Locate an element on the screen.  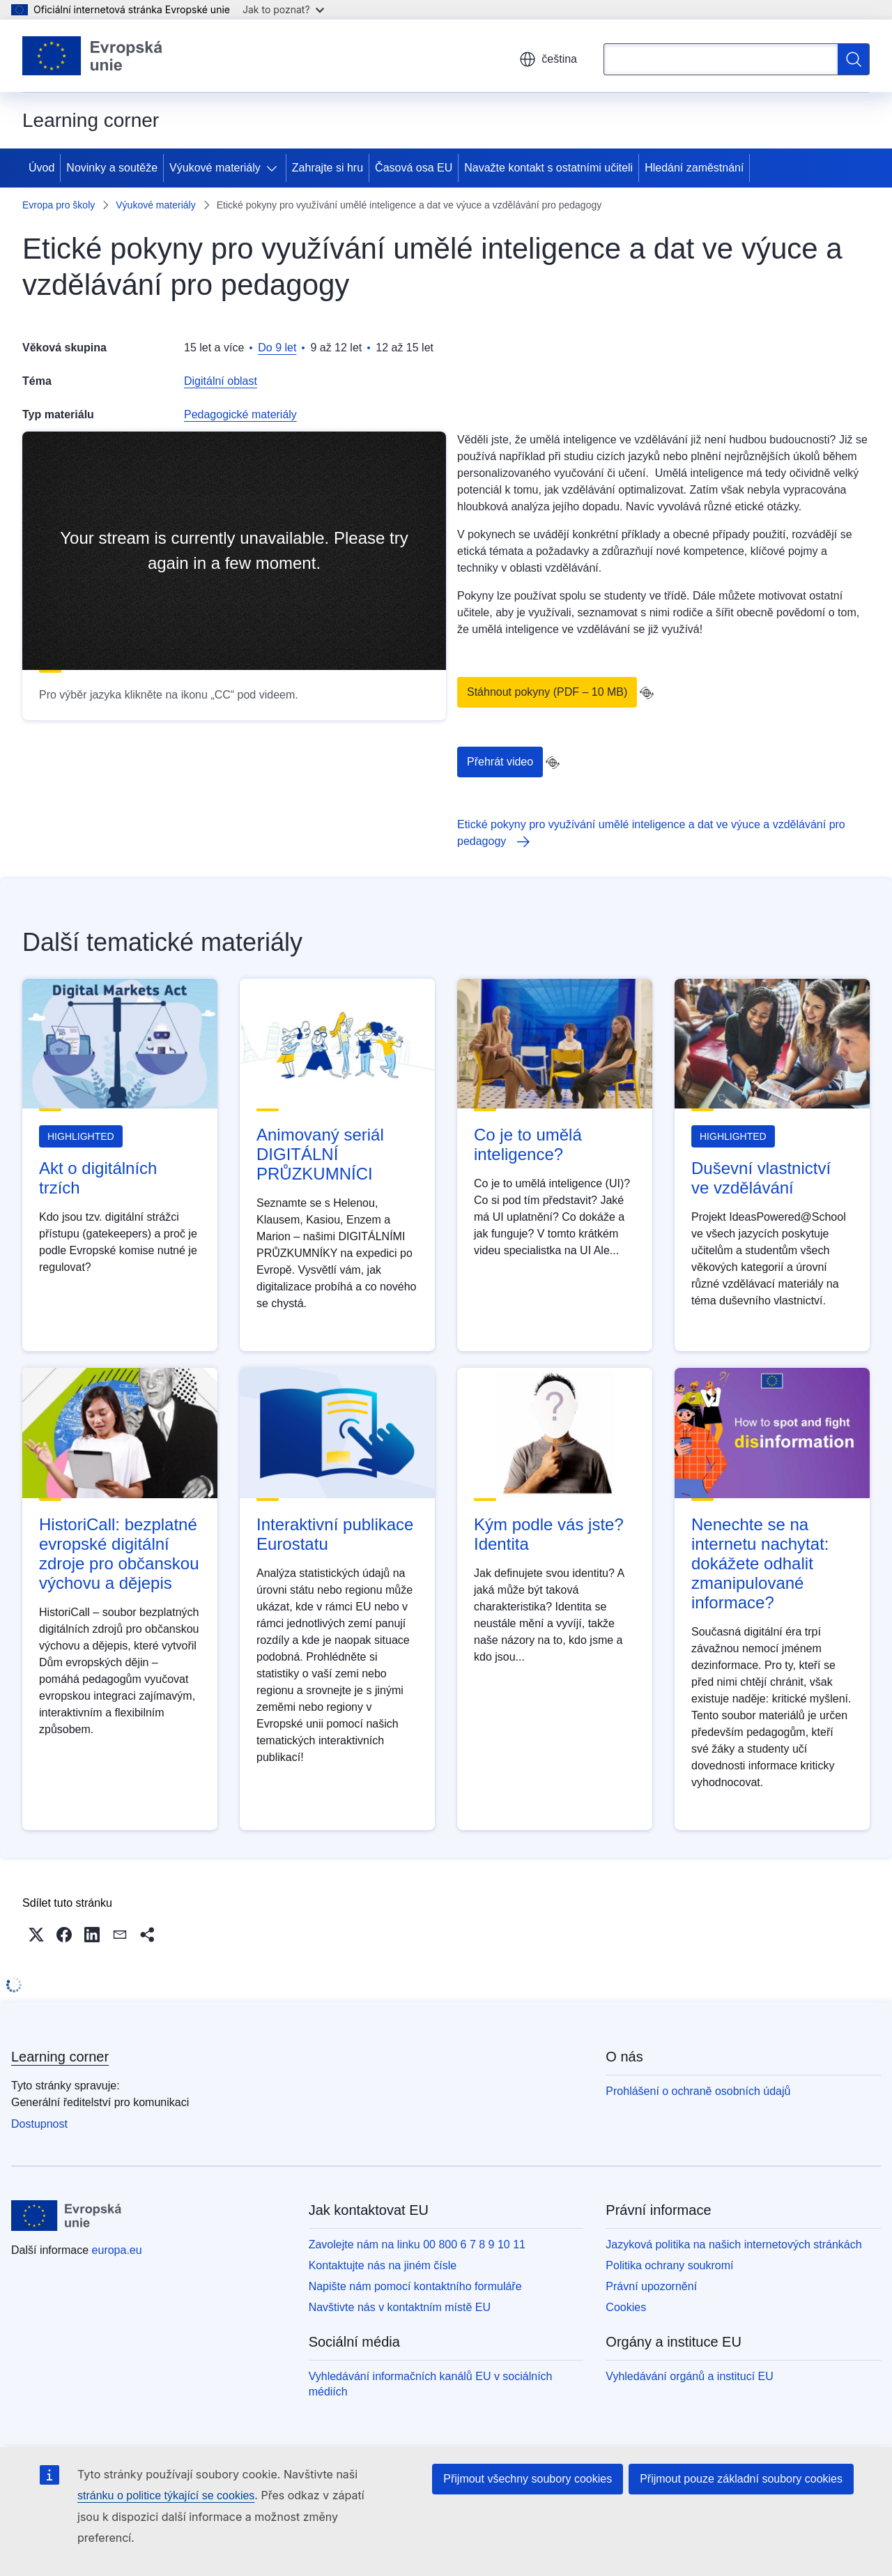
[Úvod - Evropská unie] is located at coordinates (92, 55).